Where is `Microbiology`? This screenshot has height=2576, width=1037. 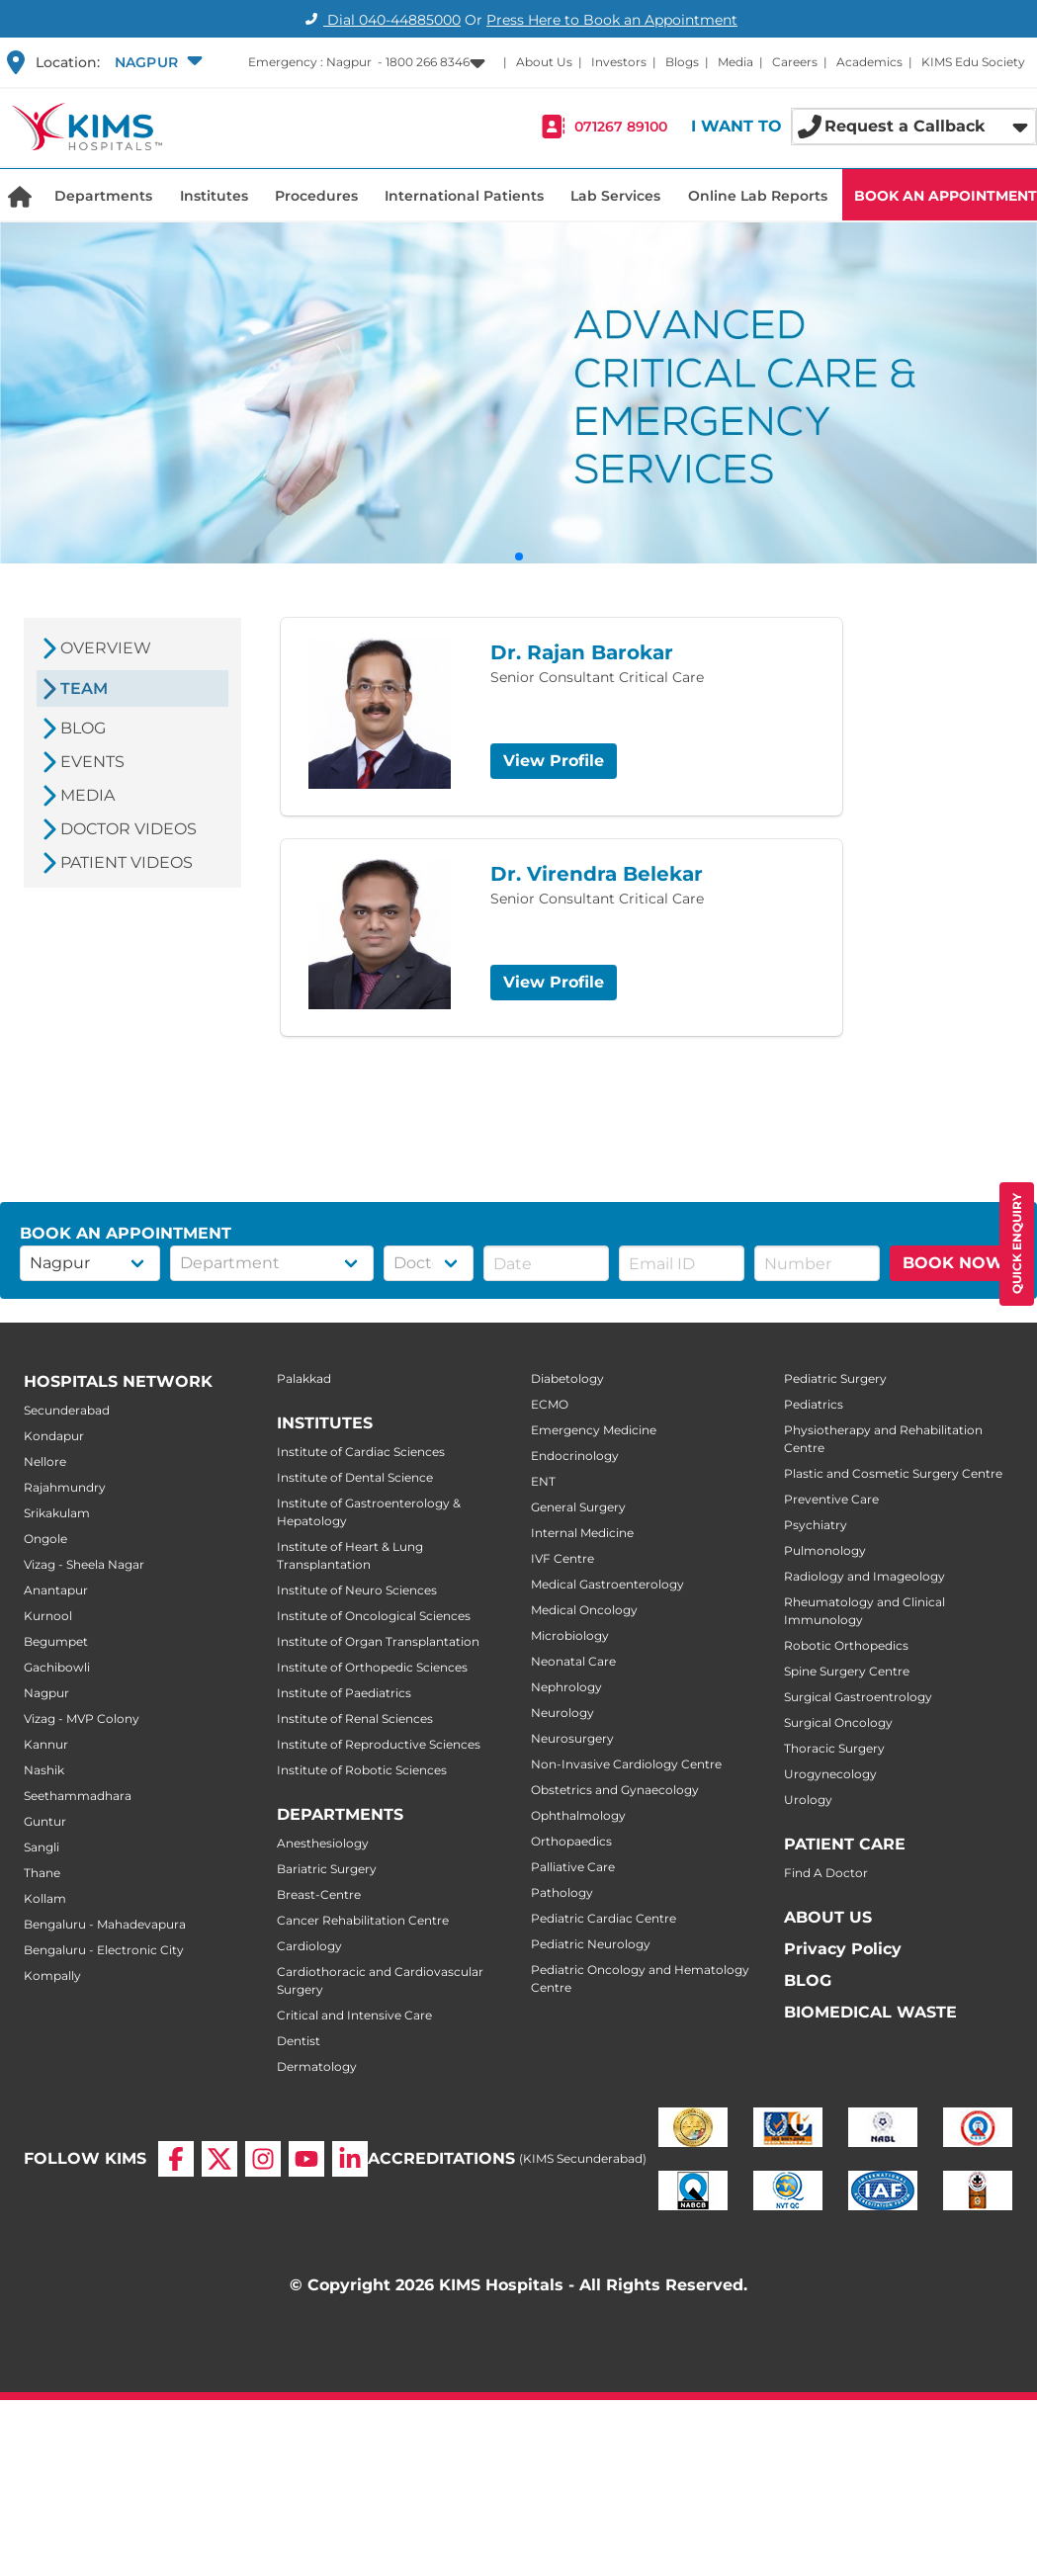 Microbiology is located at coordinates (570, 1635).